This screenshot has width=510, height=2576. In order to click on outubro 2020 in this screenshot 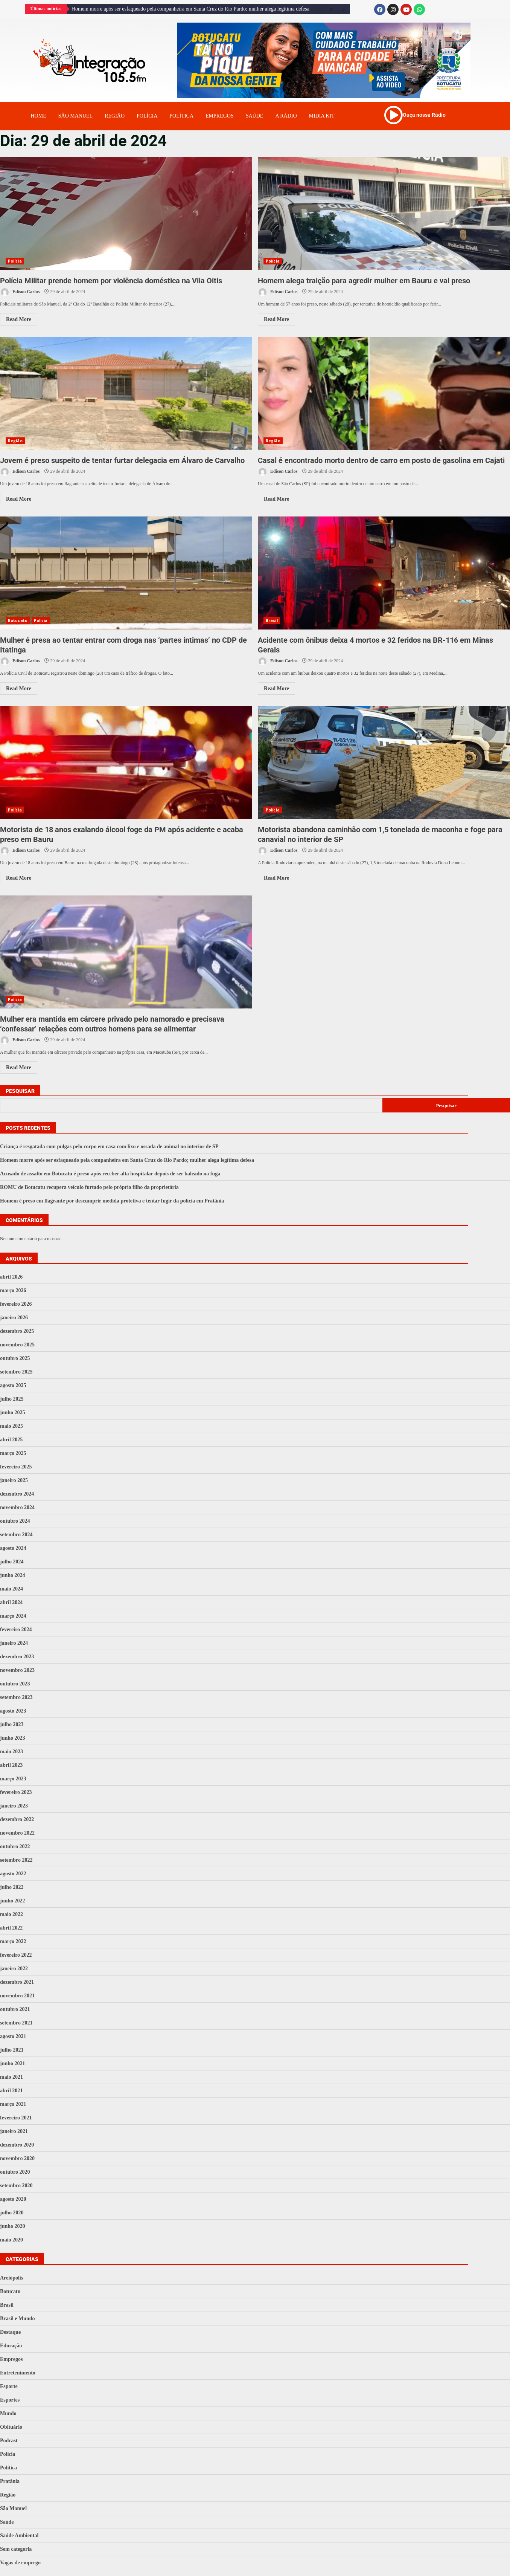, I will do `click(15, 2172)`.